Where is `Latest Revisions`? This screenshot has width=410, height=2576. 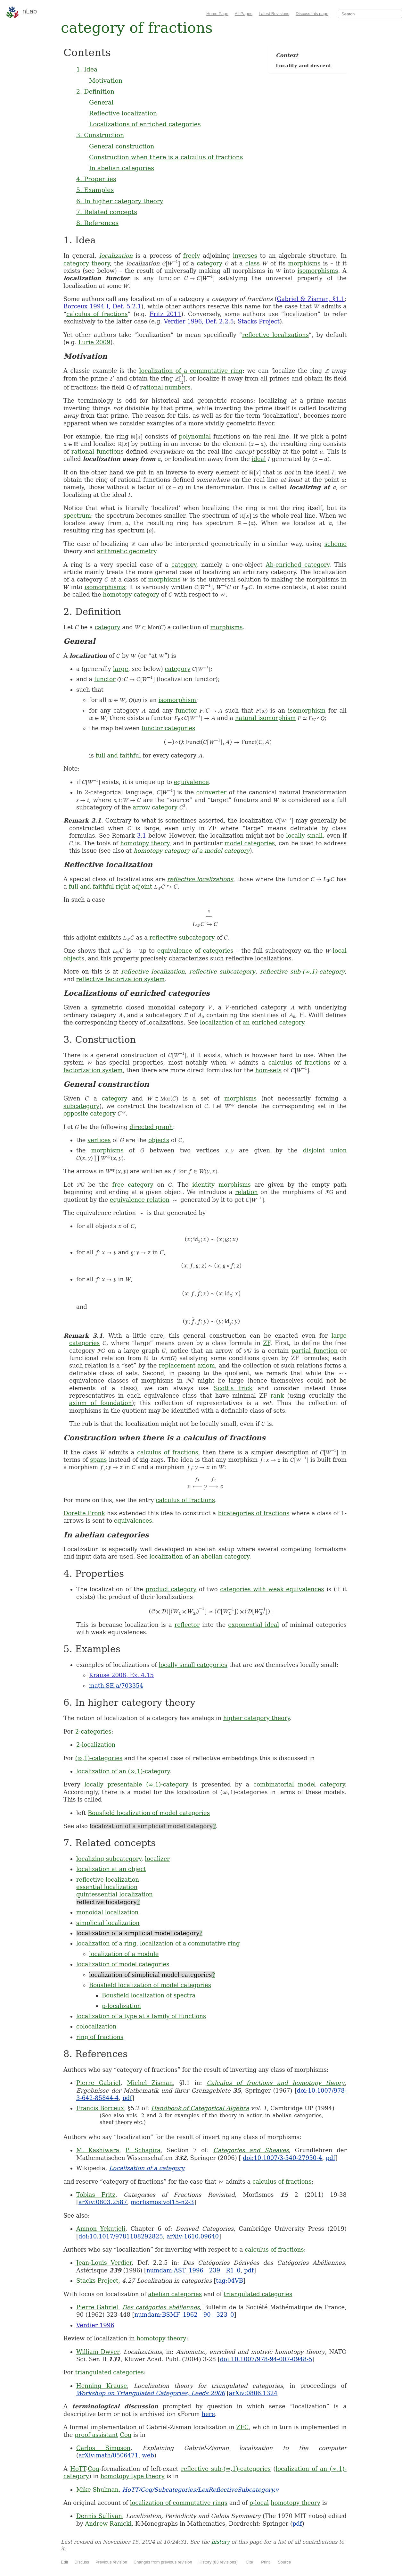
Latest Revisions is located at coordinates (274, 13).